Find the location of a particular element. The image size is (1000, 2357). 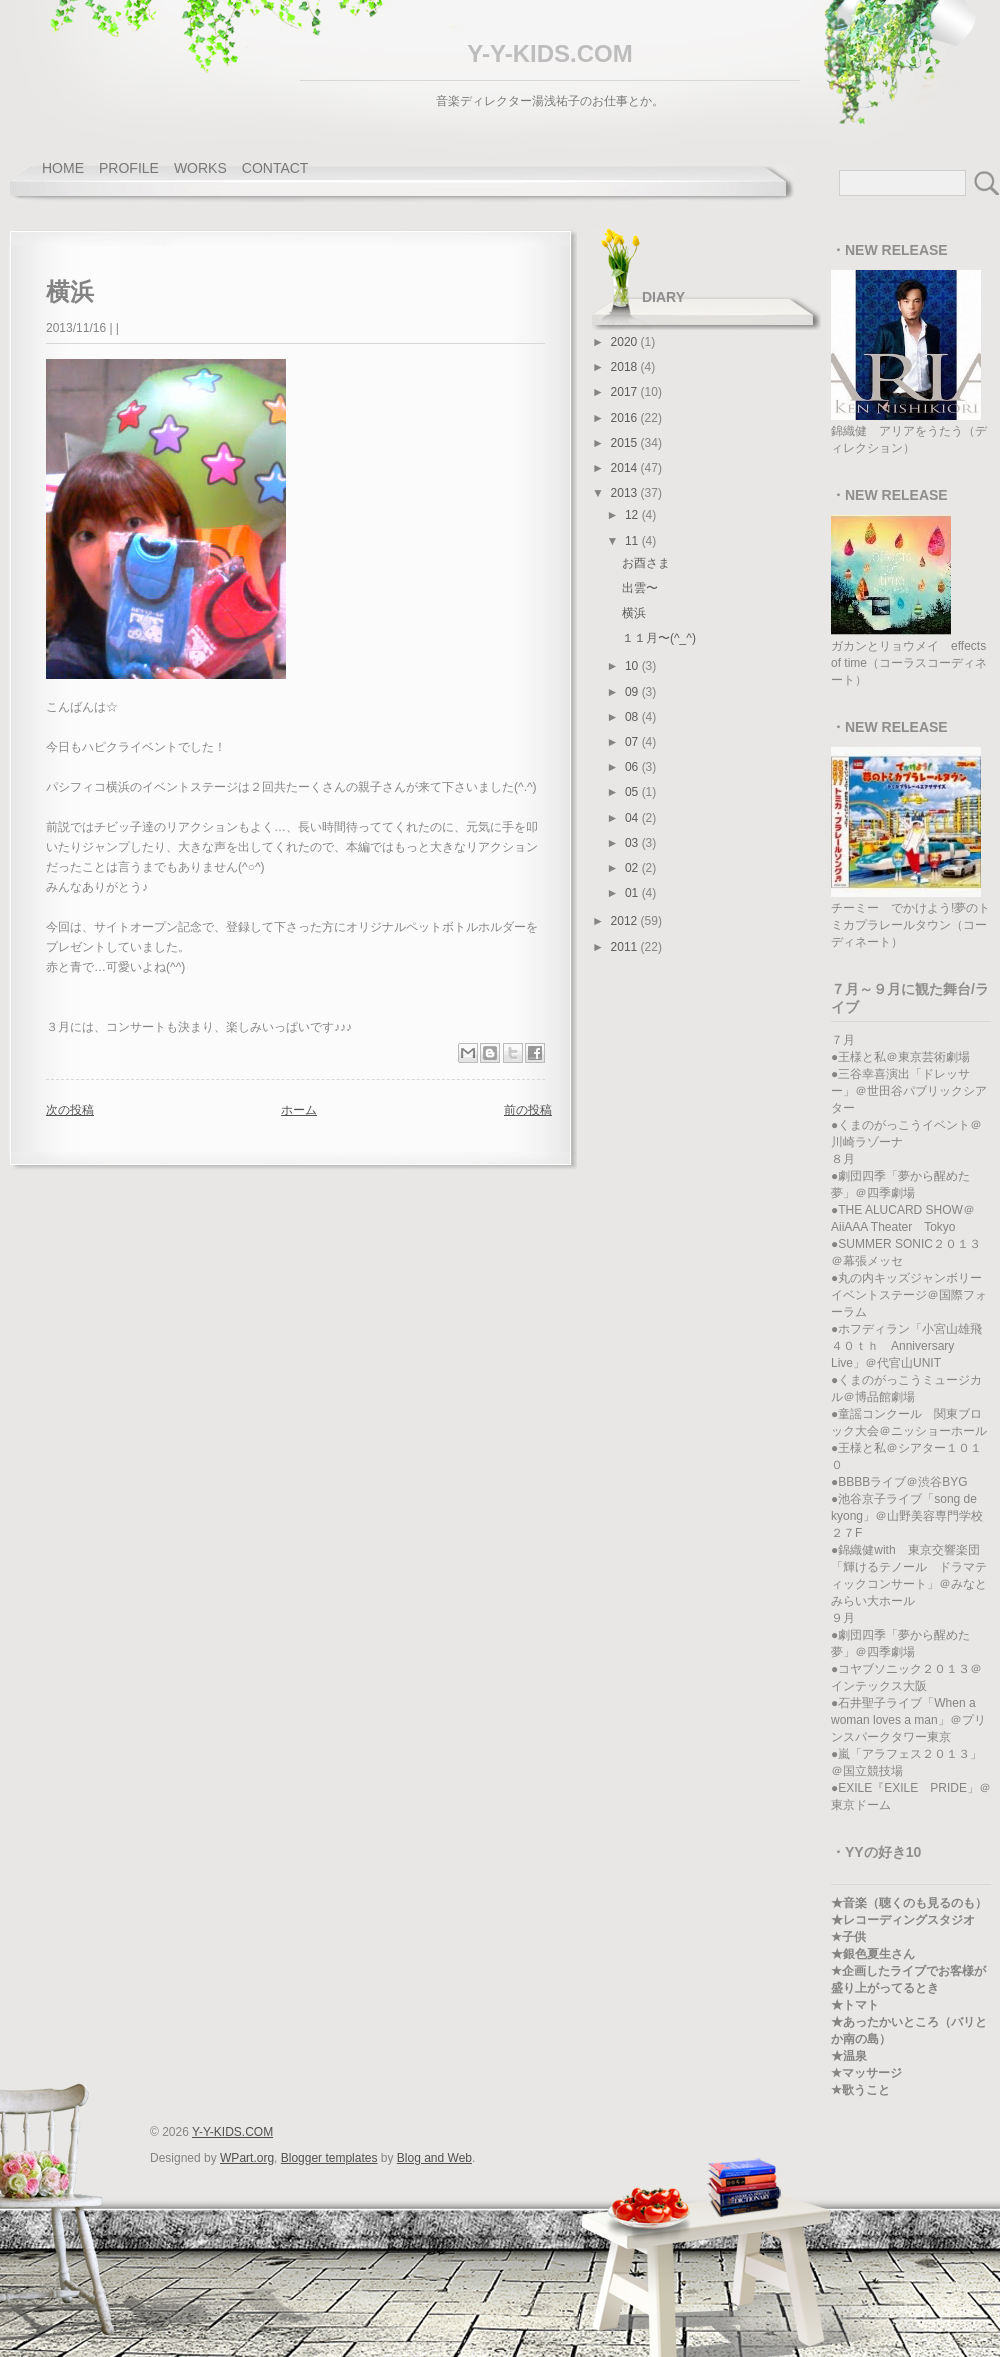

WPart.org is located at coordinates (247, 2158).